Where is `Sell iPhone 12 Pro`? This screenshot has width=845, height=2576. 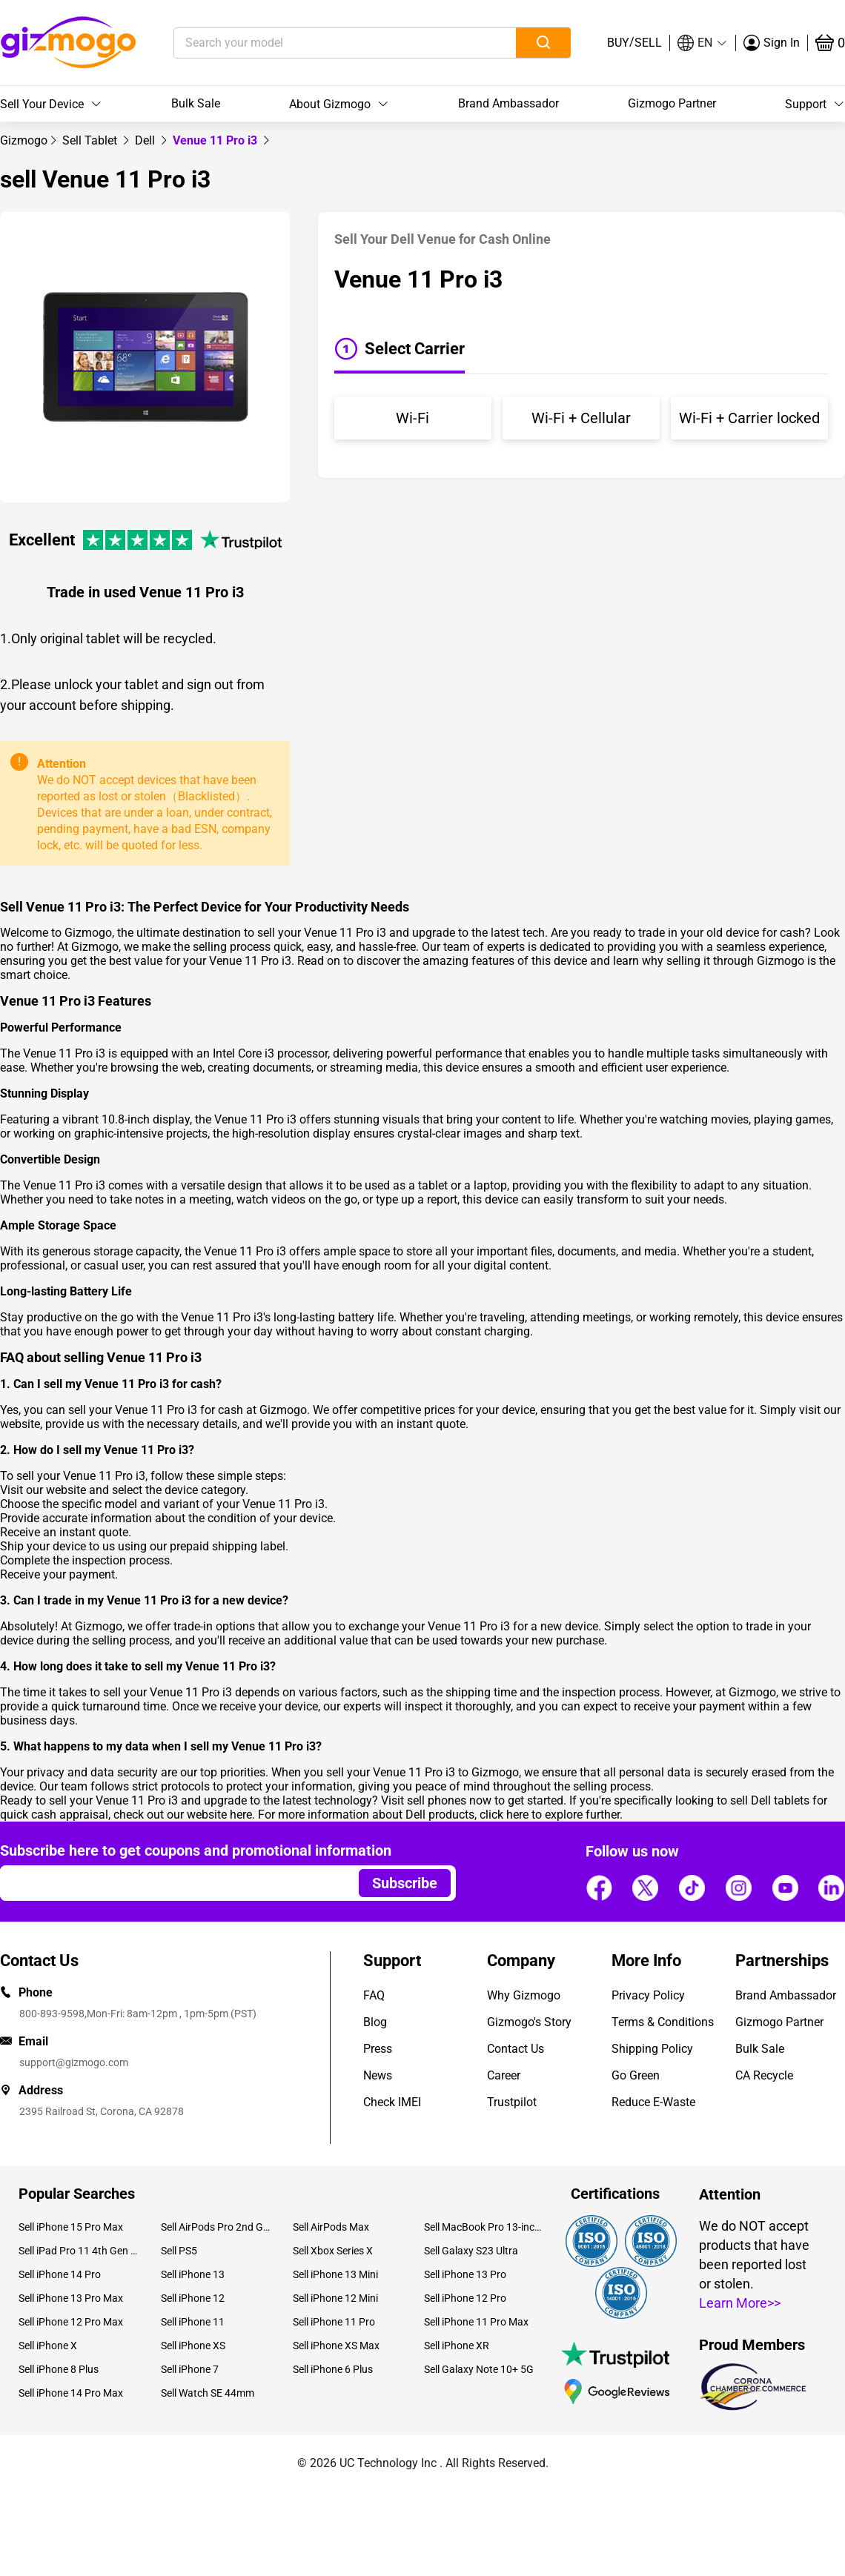
Sell iPhone 12 Pro is located at coordinates (465, 2298).